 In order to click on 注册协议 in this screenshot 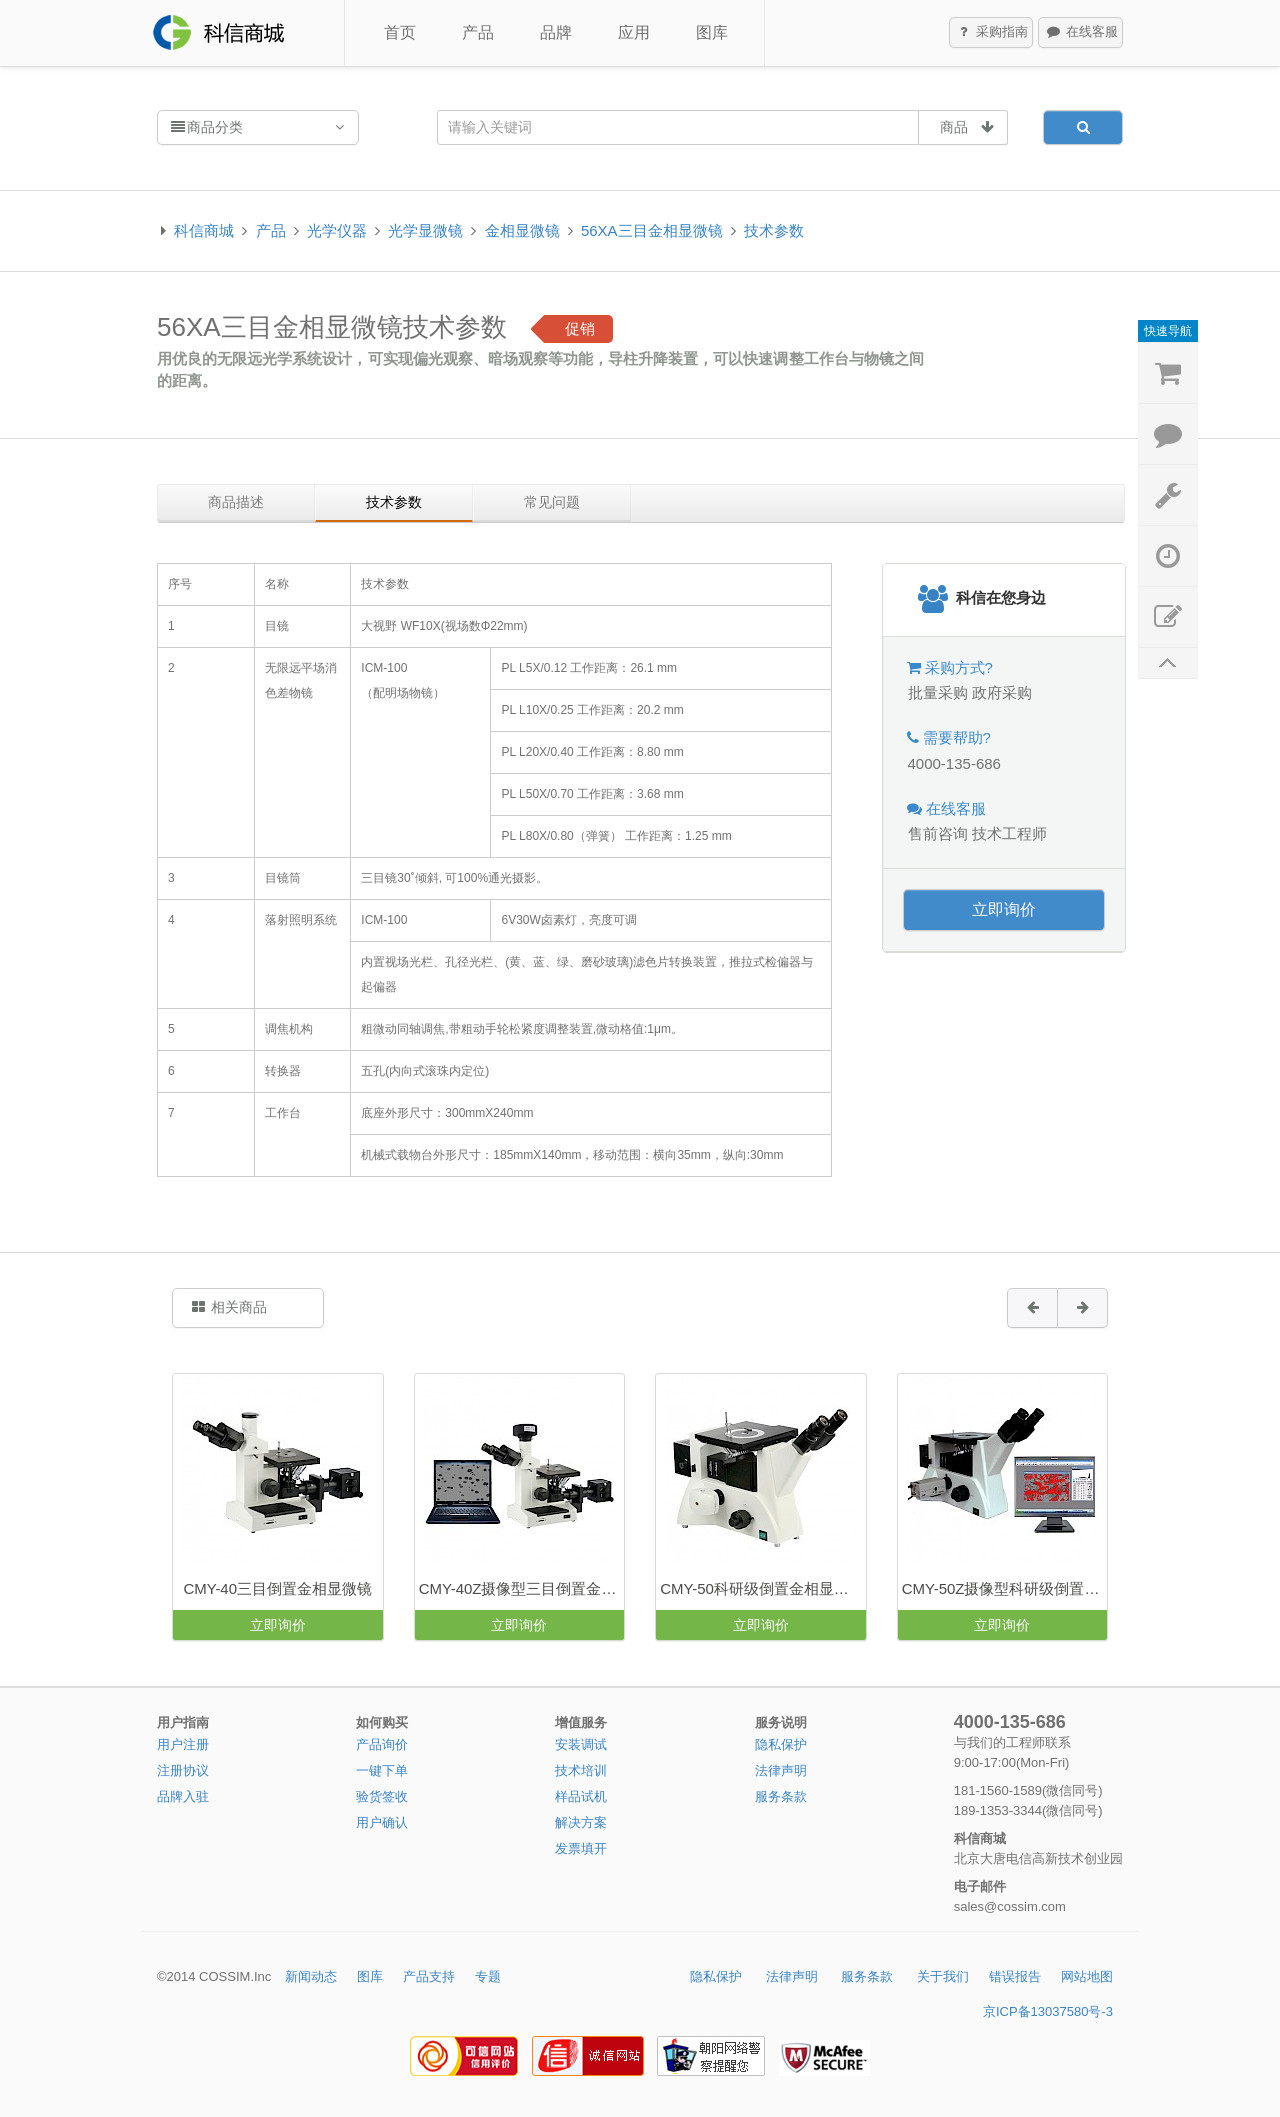, I will do `click(183, 1770)`.